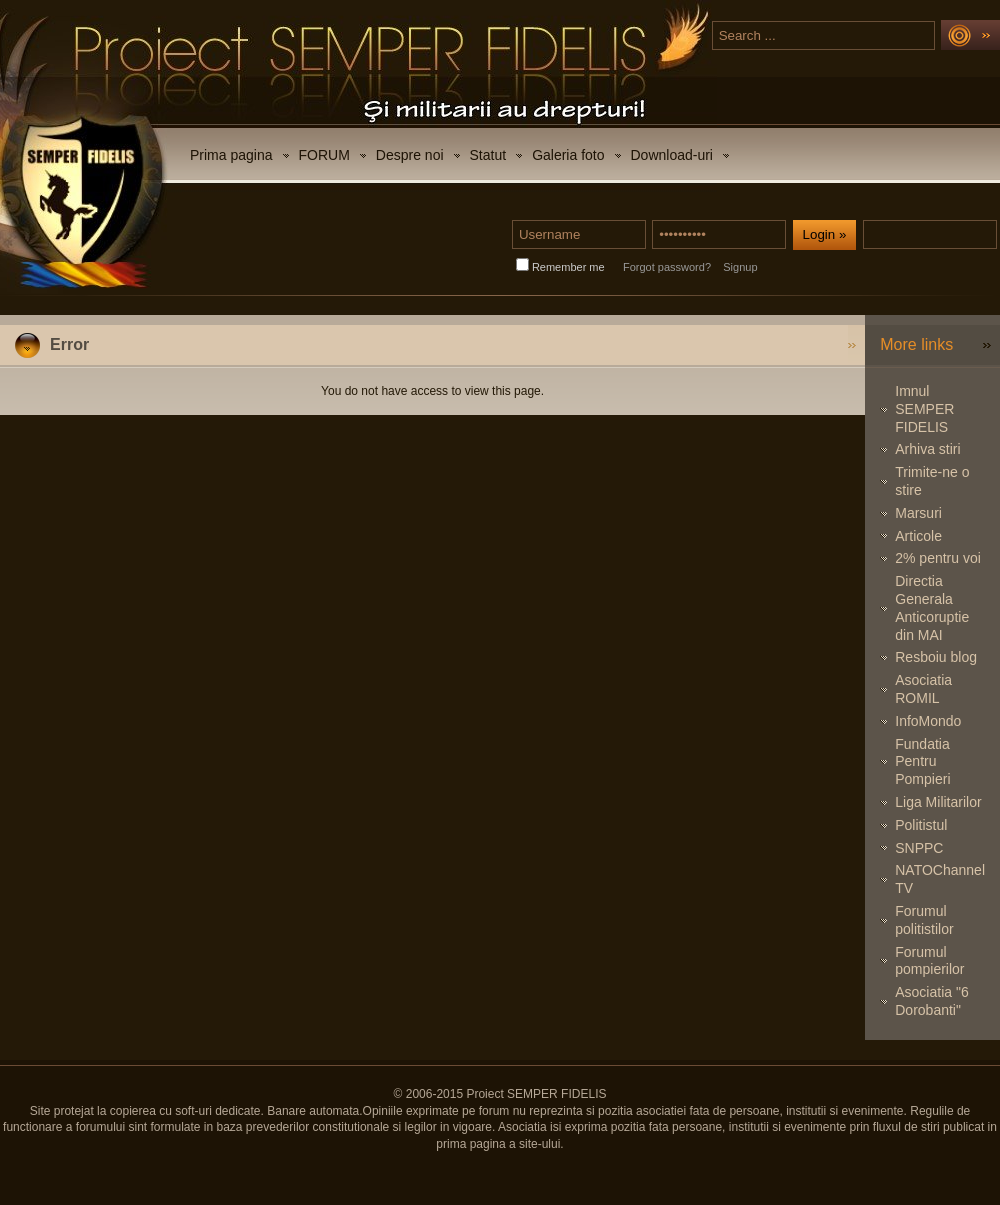 This screenshot has width=1000, height=1205. I want to click on Galeria foto, so click(568, 155).